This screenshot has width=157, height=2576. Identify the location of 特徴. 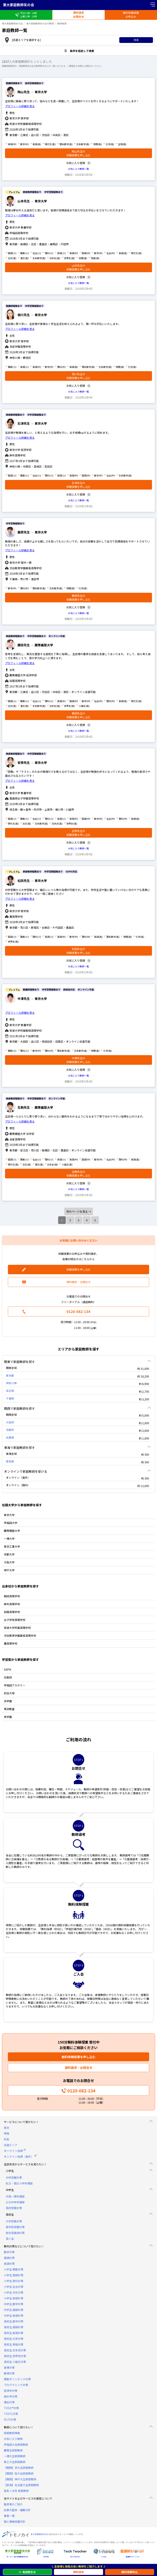
(6, 2133).